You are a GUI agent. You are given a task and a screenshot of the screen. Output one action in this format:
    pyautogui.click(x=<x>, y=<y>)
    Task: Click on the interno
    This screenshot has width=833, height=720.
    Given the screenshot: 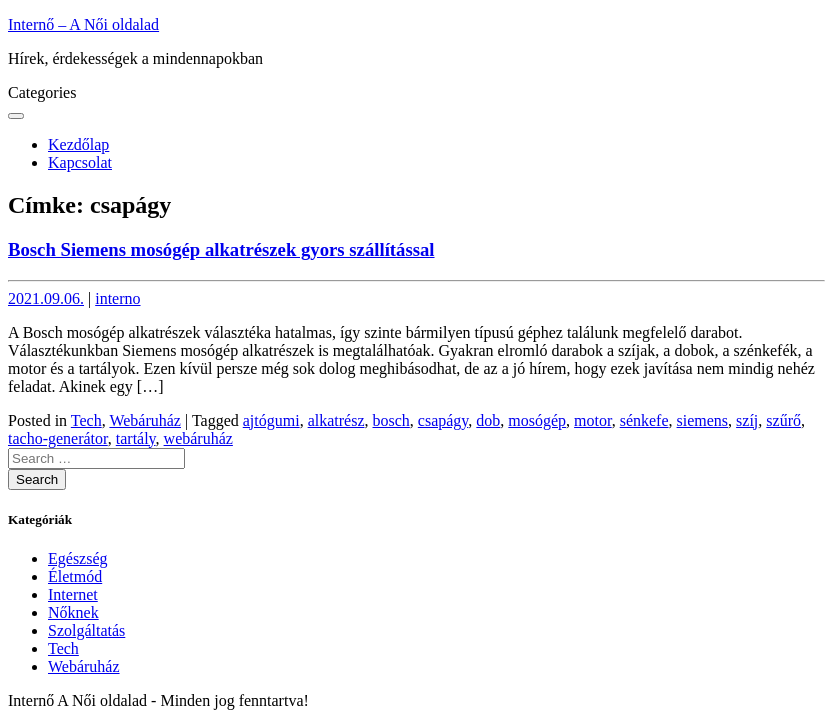 What is the action you would take?
    pyautogui.click(x=117, y=298)
    